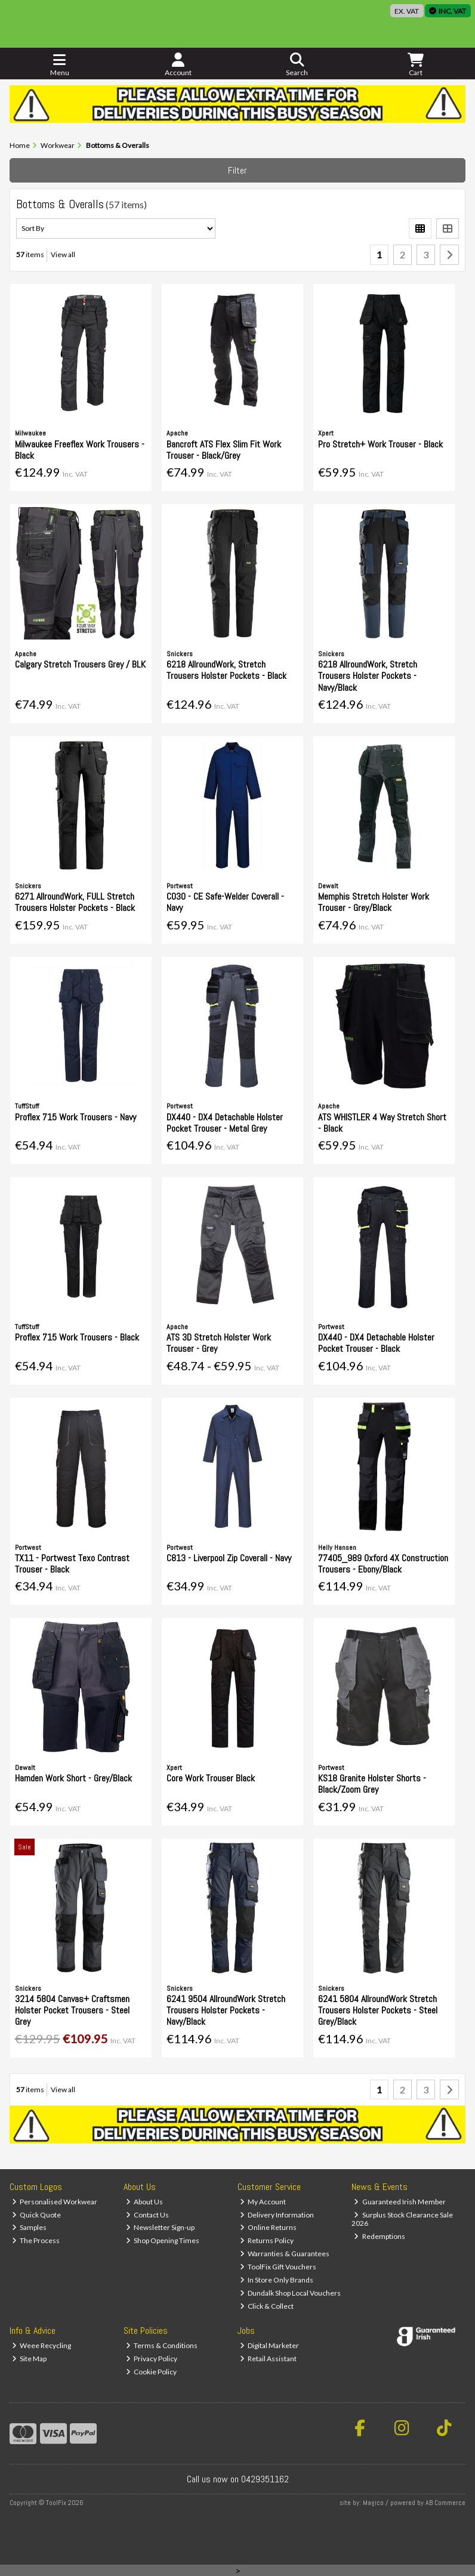 The width and height of the screenshot is (475, 2576). What do you see at coordinates (270, 2345) in the screenshot?
I see `Digital Marketer` at bounding box center [270, 2345].